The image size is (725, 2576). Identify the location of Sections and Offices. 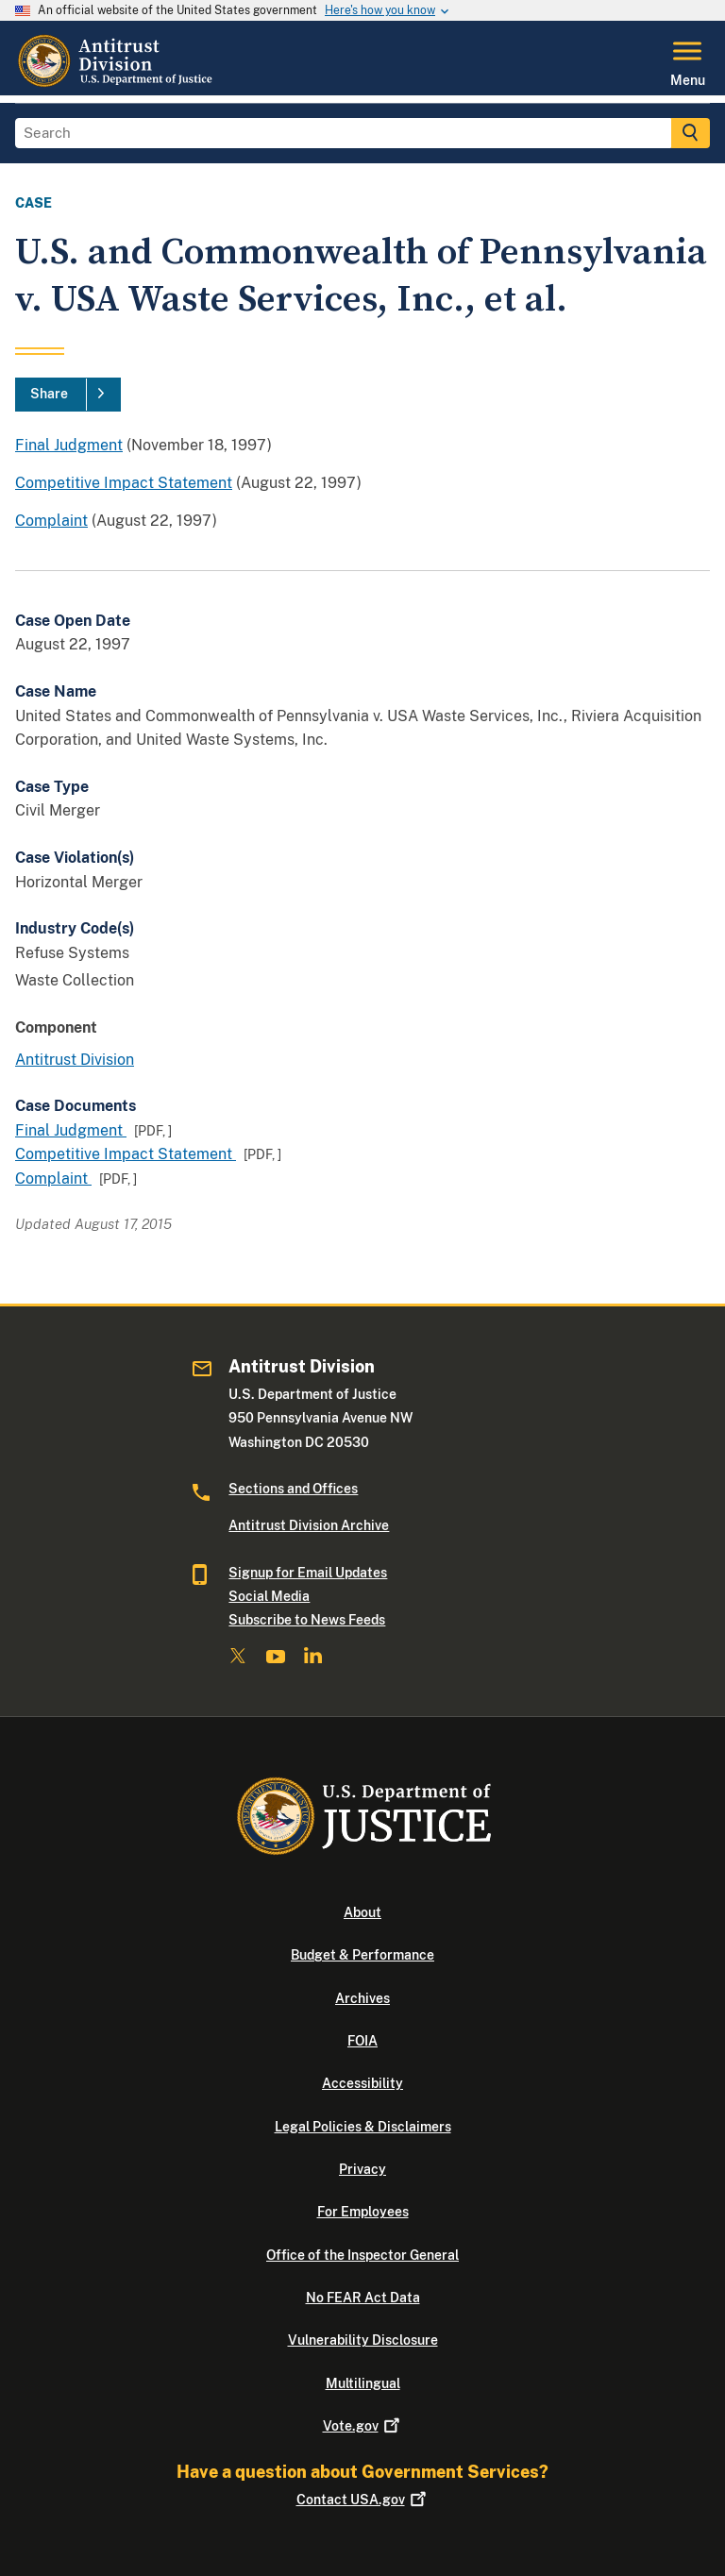
(293, 1488).